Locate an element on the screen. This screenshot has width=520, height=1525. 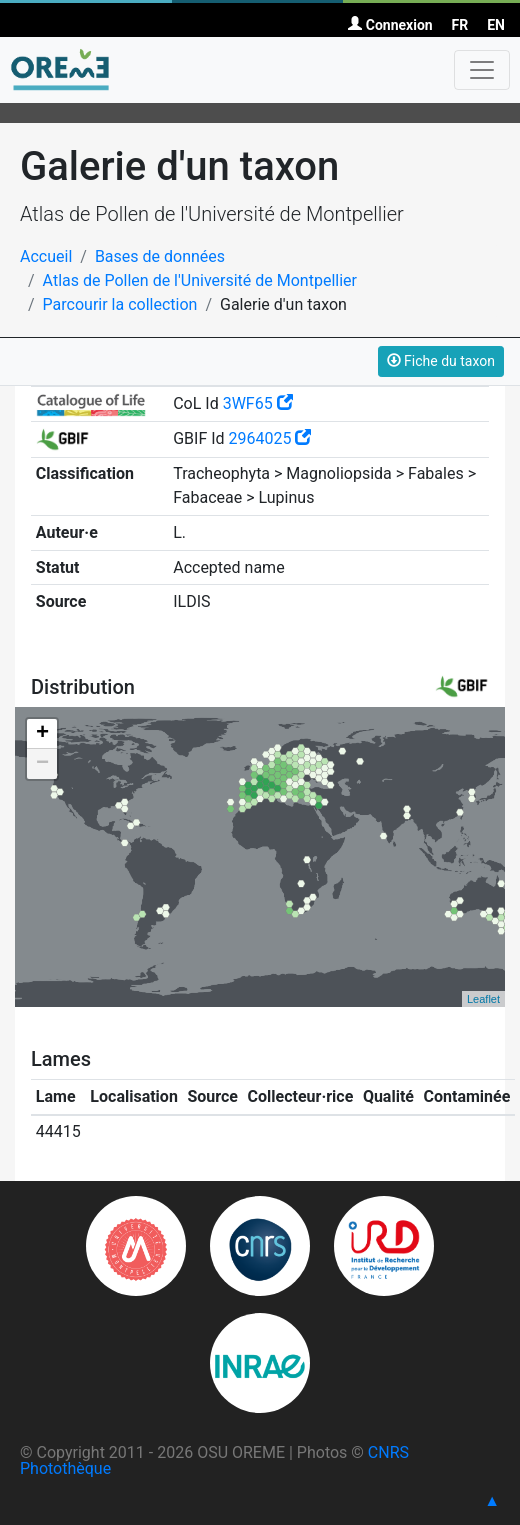
Fiche du taxon is located at coordinates (441, 361).